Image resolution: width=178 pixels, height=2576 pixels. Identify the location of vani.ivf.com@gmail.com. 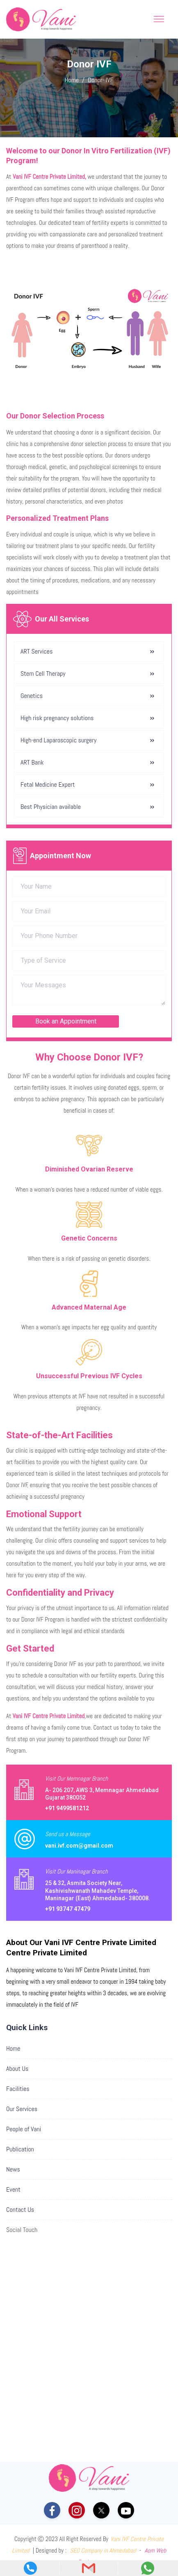
(79, 1845).